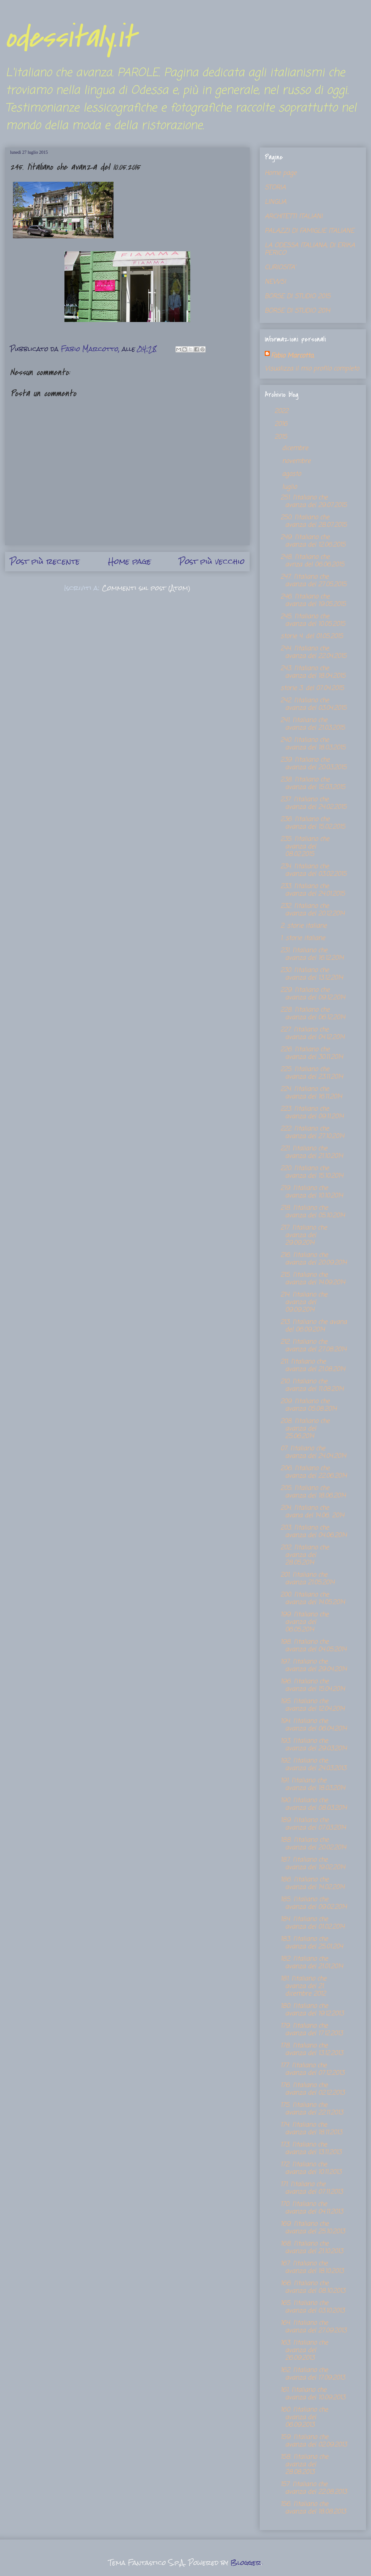 This screenshot has width=371, height=2576. What do you see at coordinates (312, 369) in the screenshot?
I see `Visualizza il mio profilo completo` at bounding box center [312, 369].